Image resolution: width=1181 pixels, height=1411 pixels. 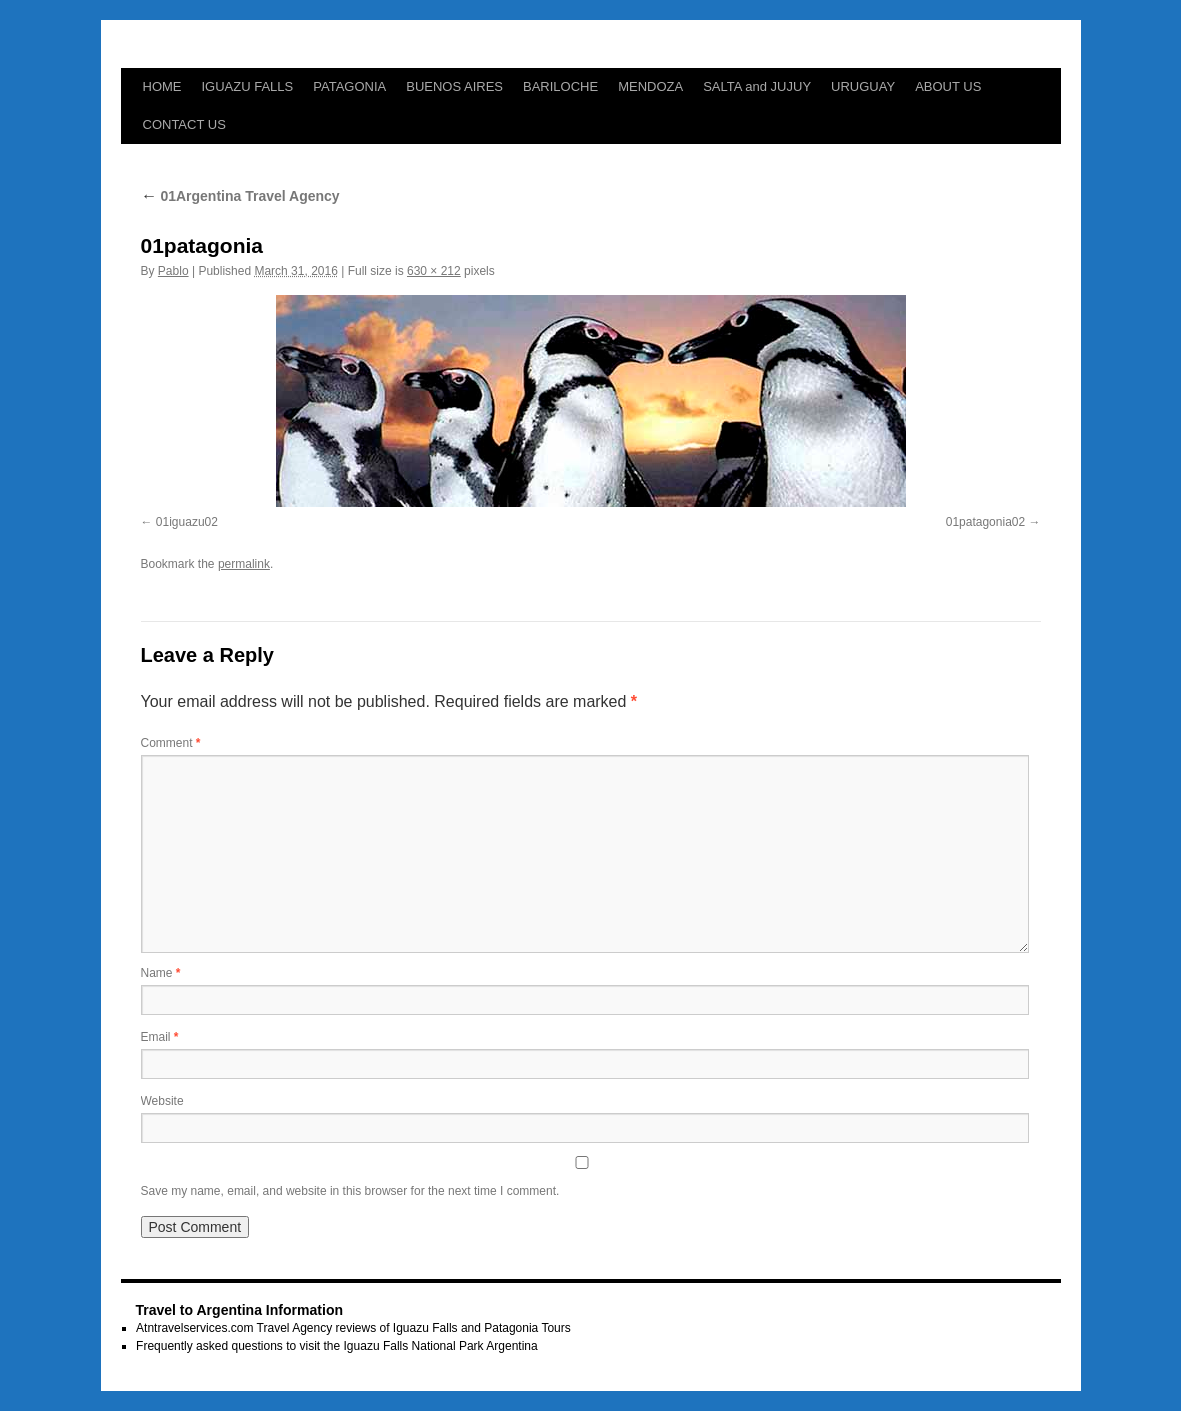 I want to click on 01patagonia02, so click(x=985, y=522).